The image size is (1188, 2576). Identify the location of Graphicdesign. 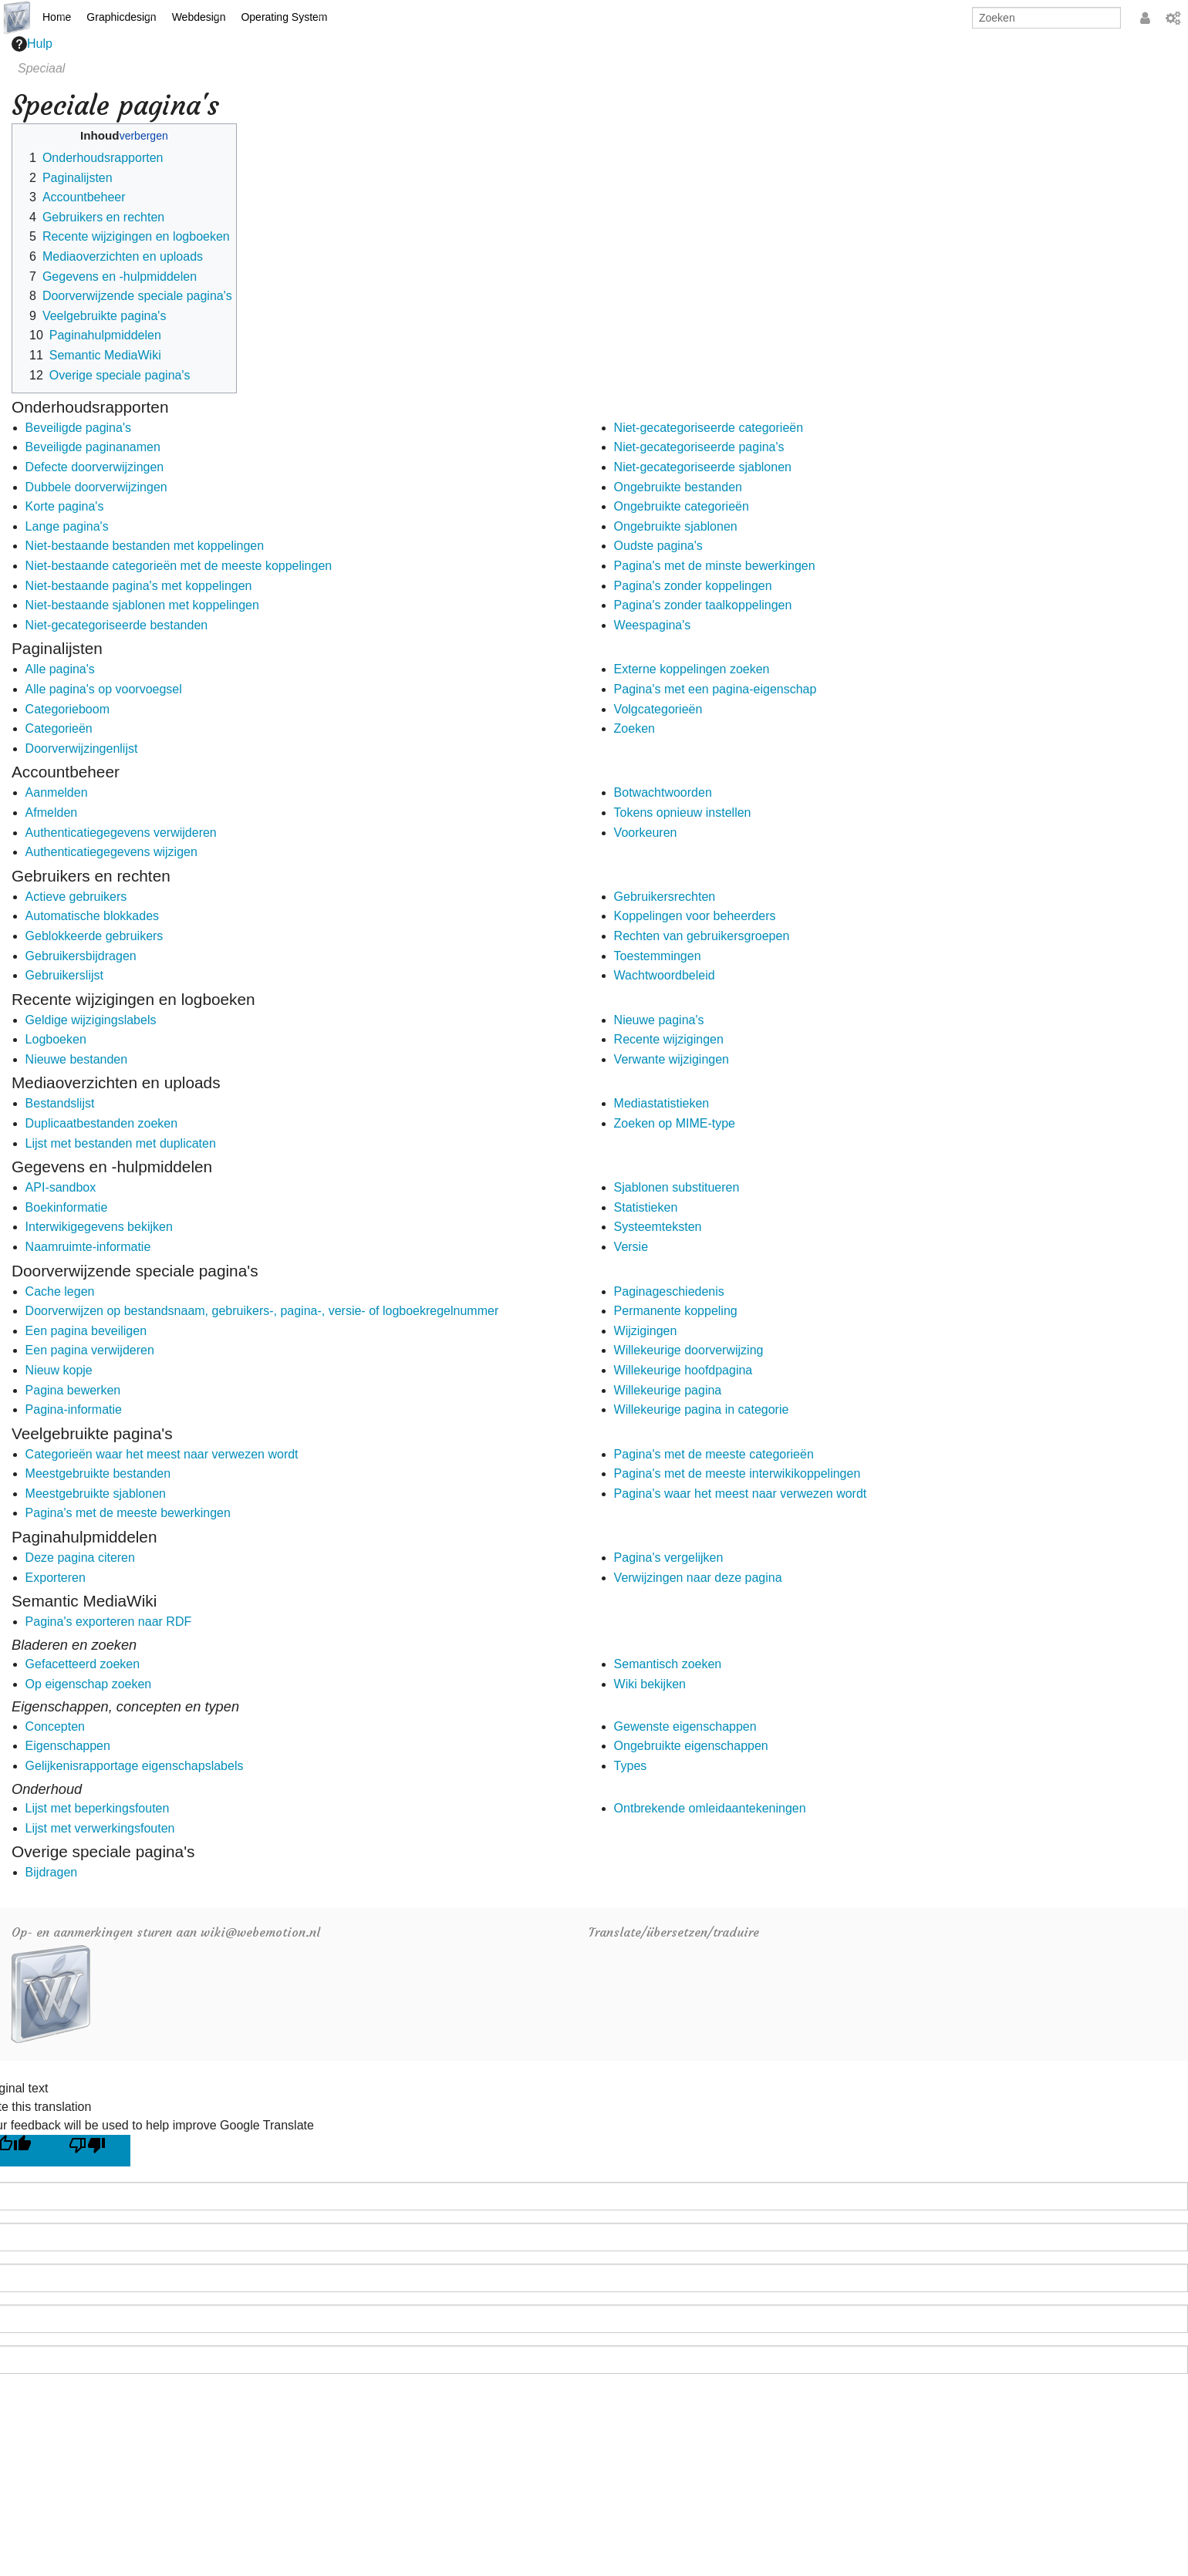
(121, 17).